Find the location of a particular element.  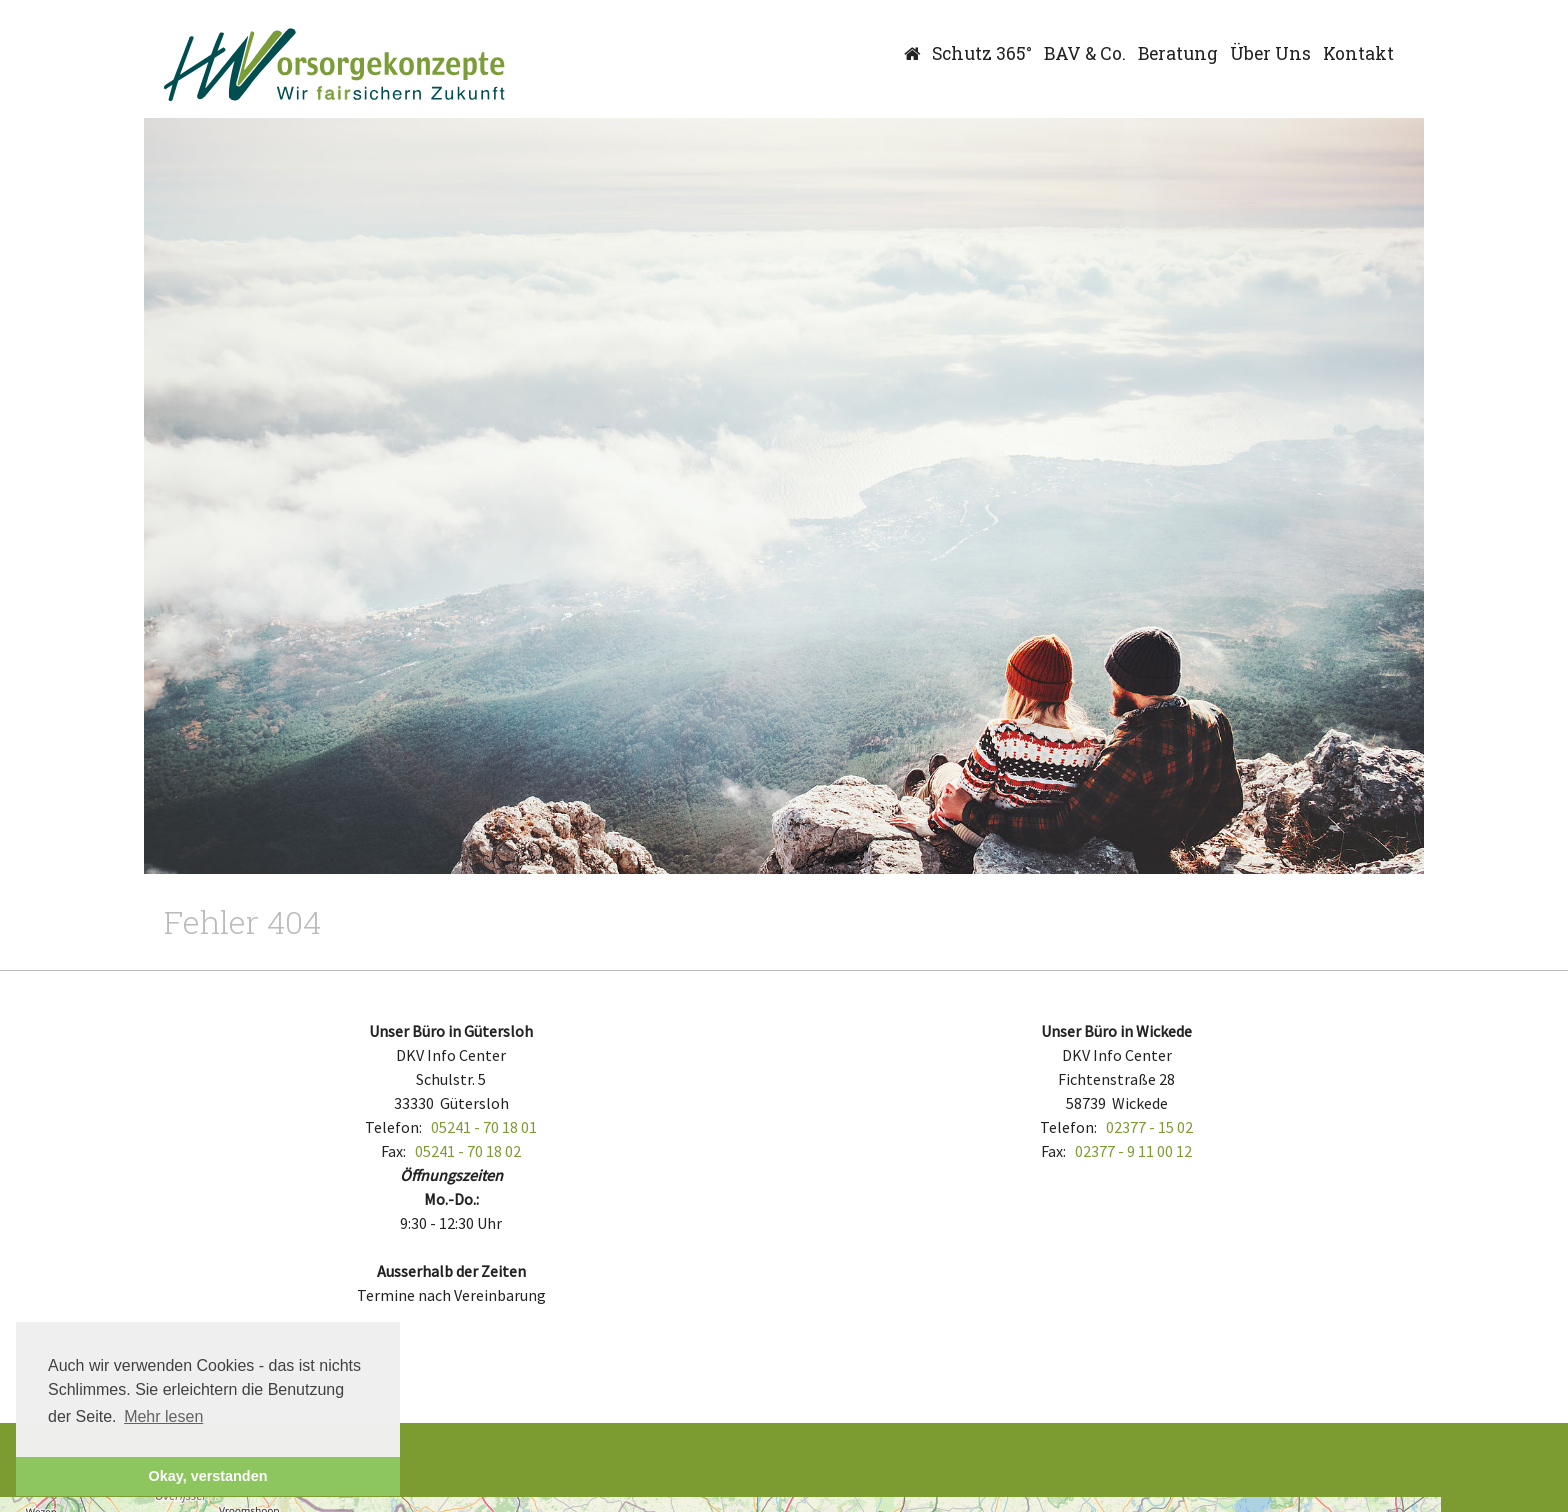

Beratung is located at coordinates (1178, 53).